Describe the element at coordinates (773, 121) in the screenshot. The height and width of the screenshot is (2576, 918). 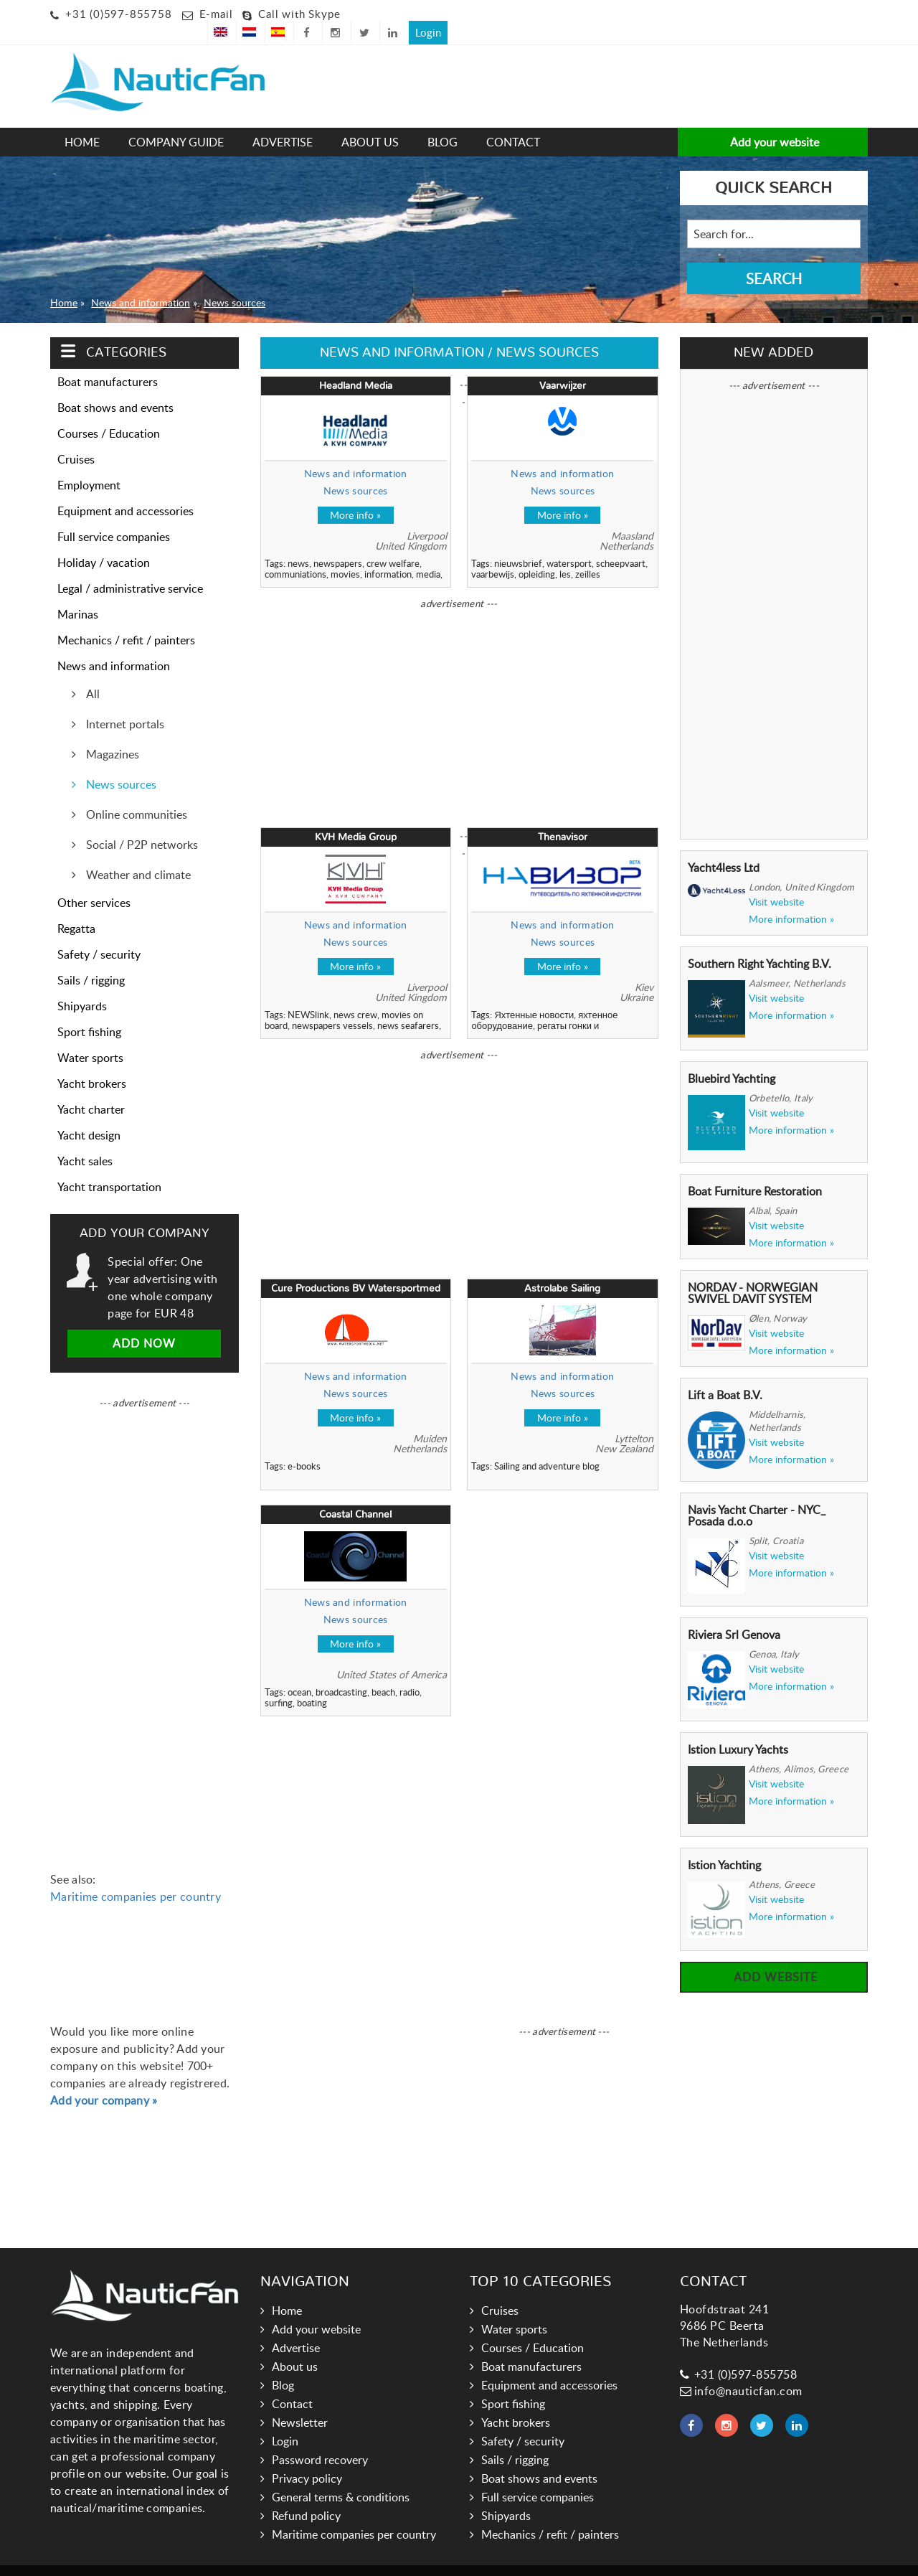
I see `Add your website` at that location.